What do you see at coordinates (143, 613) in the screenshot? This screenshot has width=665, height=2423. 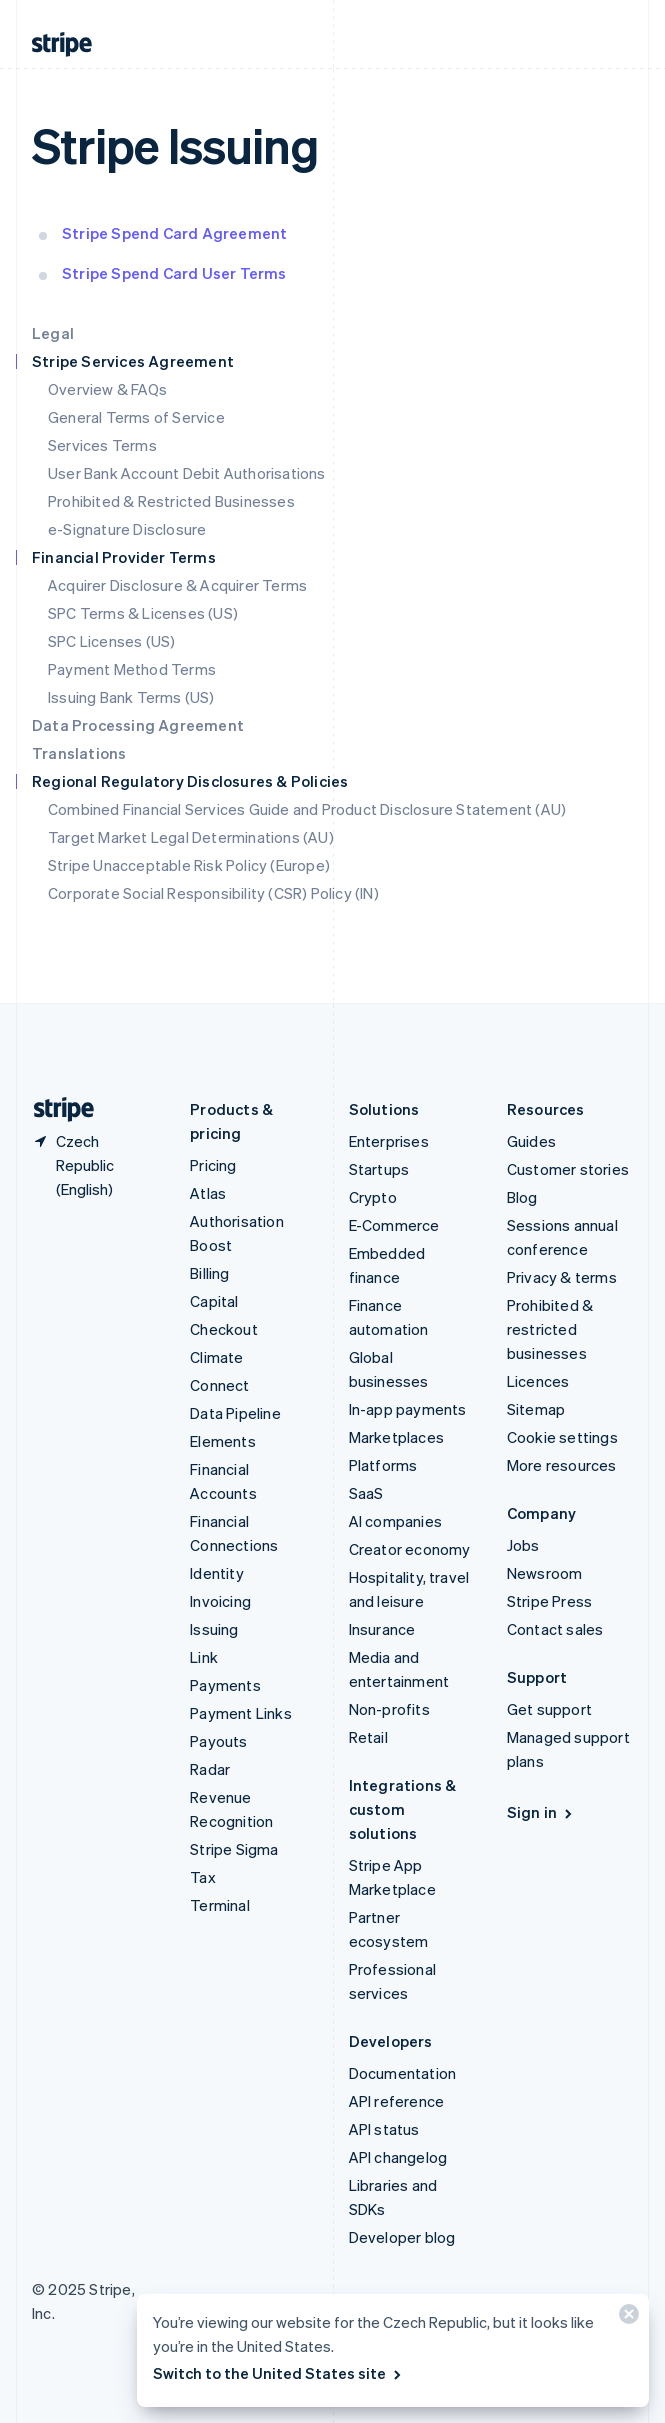 I see `SPC Terms & Licenses (US)` at bounding box center [143, 613].